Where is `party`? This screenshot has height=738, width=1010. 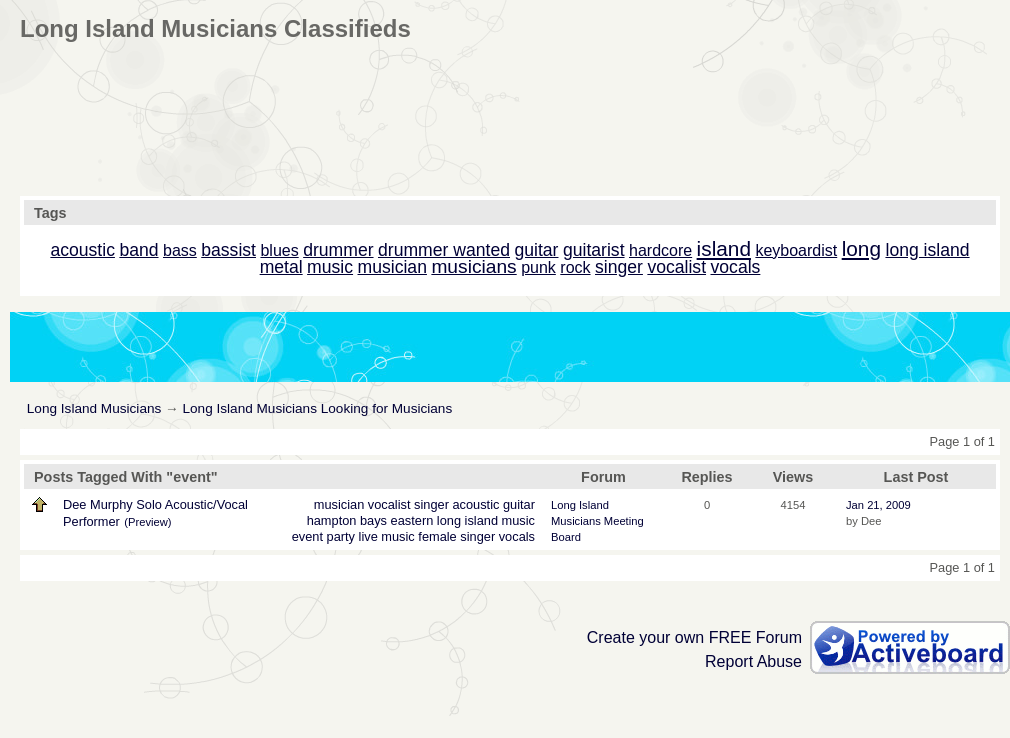 party is located at coordinates (341, 536).